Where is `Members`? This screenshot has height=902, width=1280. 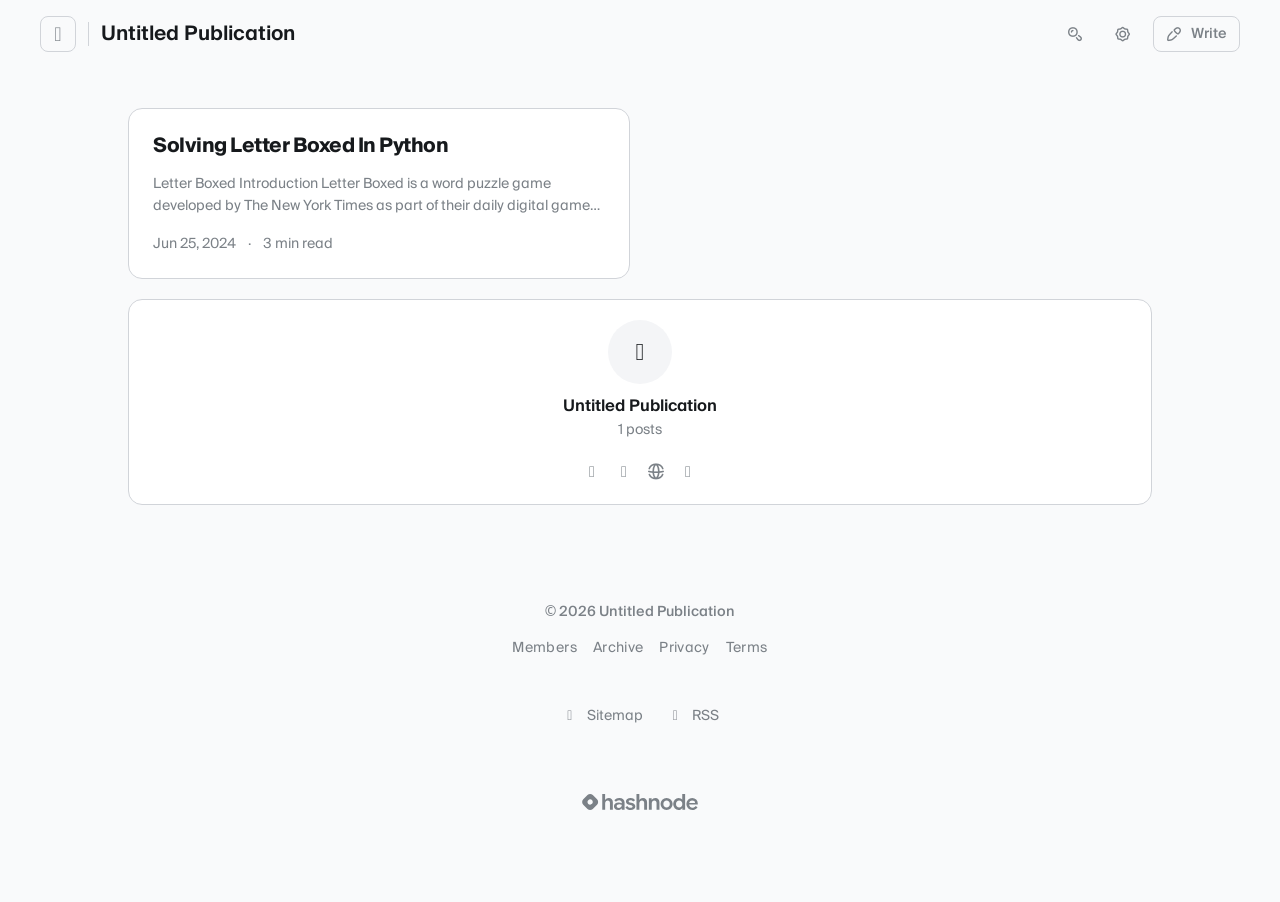 Members is located at coordinates (544, 648).